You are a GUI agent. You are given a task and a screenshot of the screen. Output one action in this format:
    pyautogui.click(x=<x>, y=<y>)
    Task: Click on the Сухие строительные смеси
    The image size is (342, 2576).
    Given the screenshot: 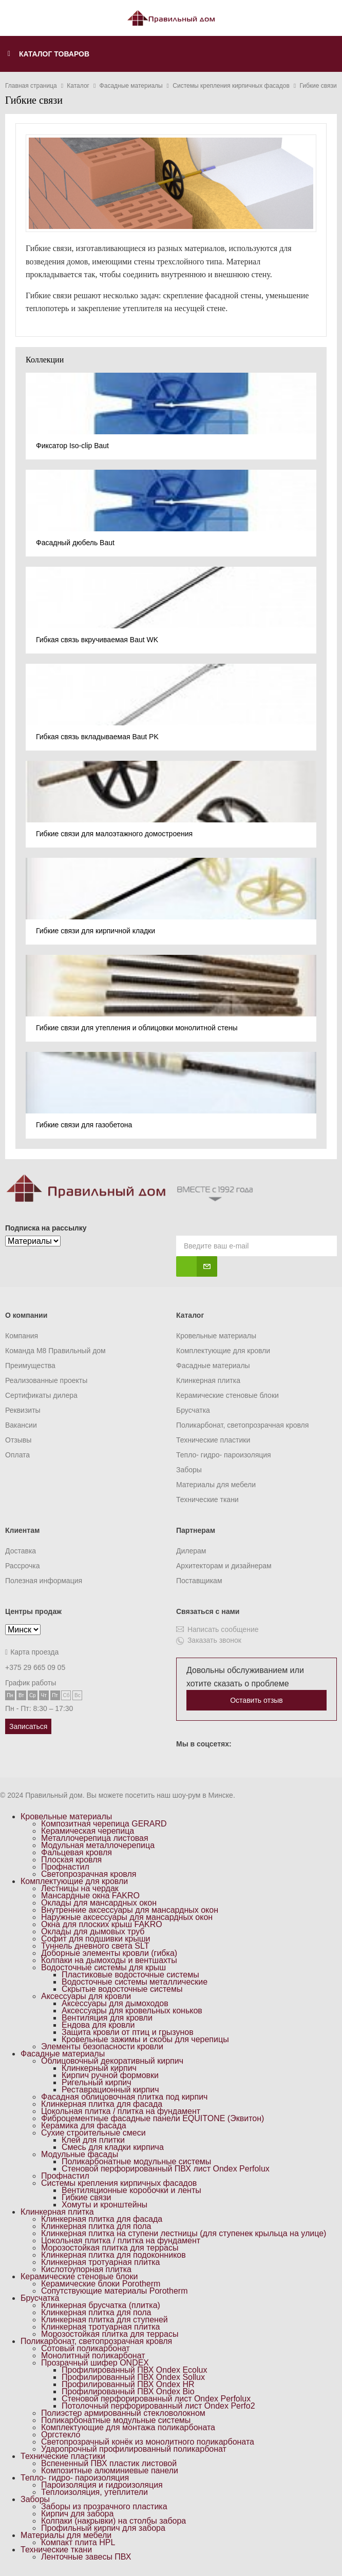 What is the action you would take?
    pyautogui.click(x=93, y=2132)
    